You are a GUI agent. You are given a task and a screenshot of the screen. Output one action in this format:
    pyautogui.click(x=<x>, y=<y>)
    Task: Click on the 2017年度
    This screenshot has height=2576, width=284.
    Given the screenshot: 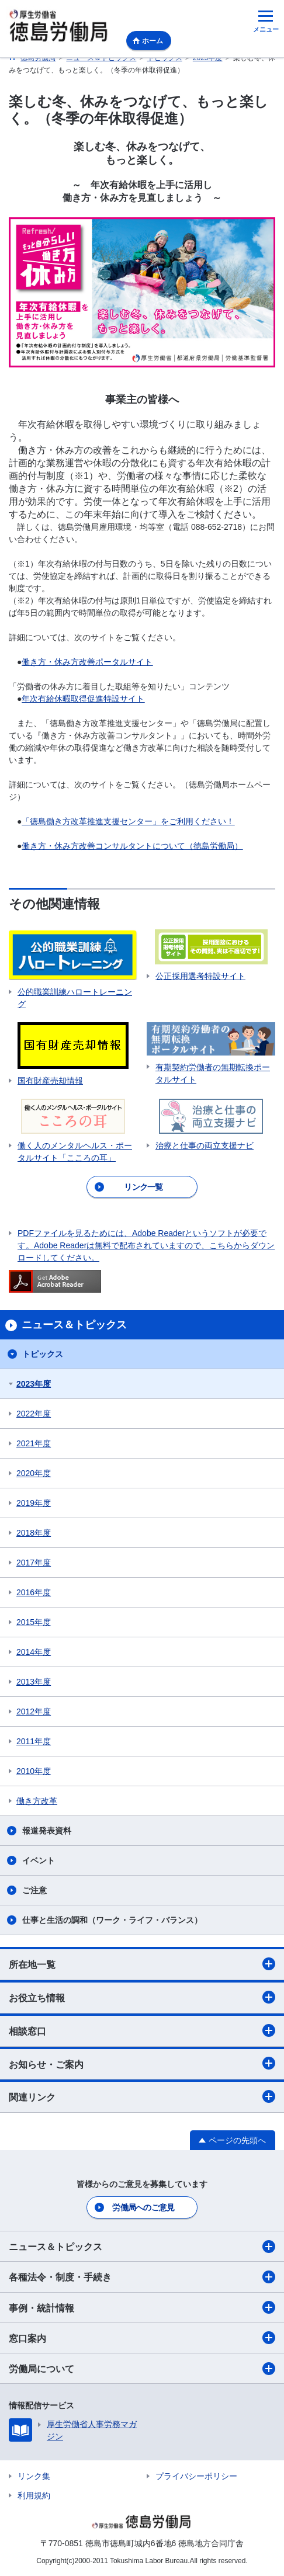 What is the action you would take?
    pyautogui.click(x=33, y=1562)
    